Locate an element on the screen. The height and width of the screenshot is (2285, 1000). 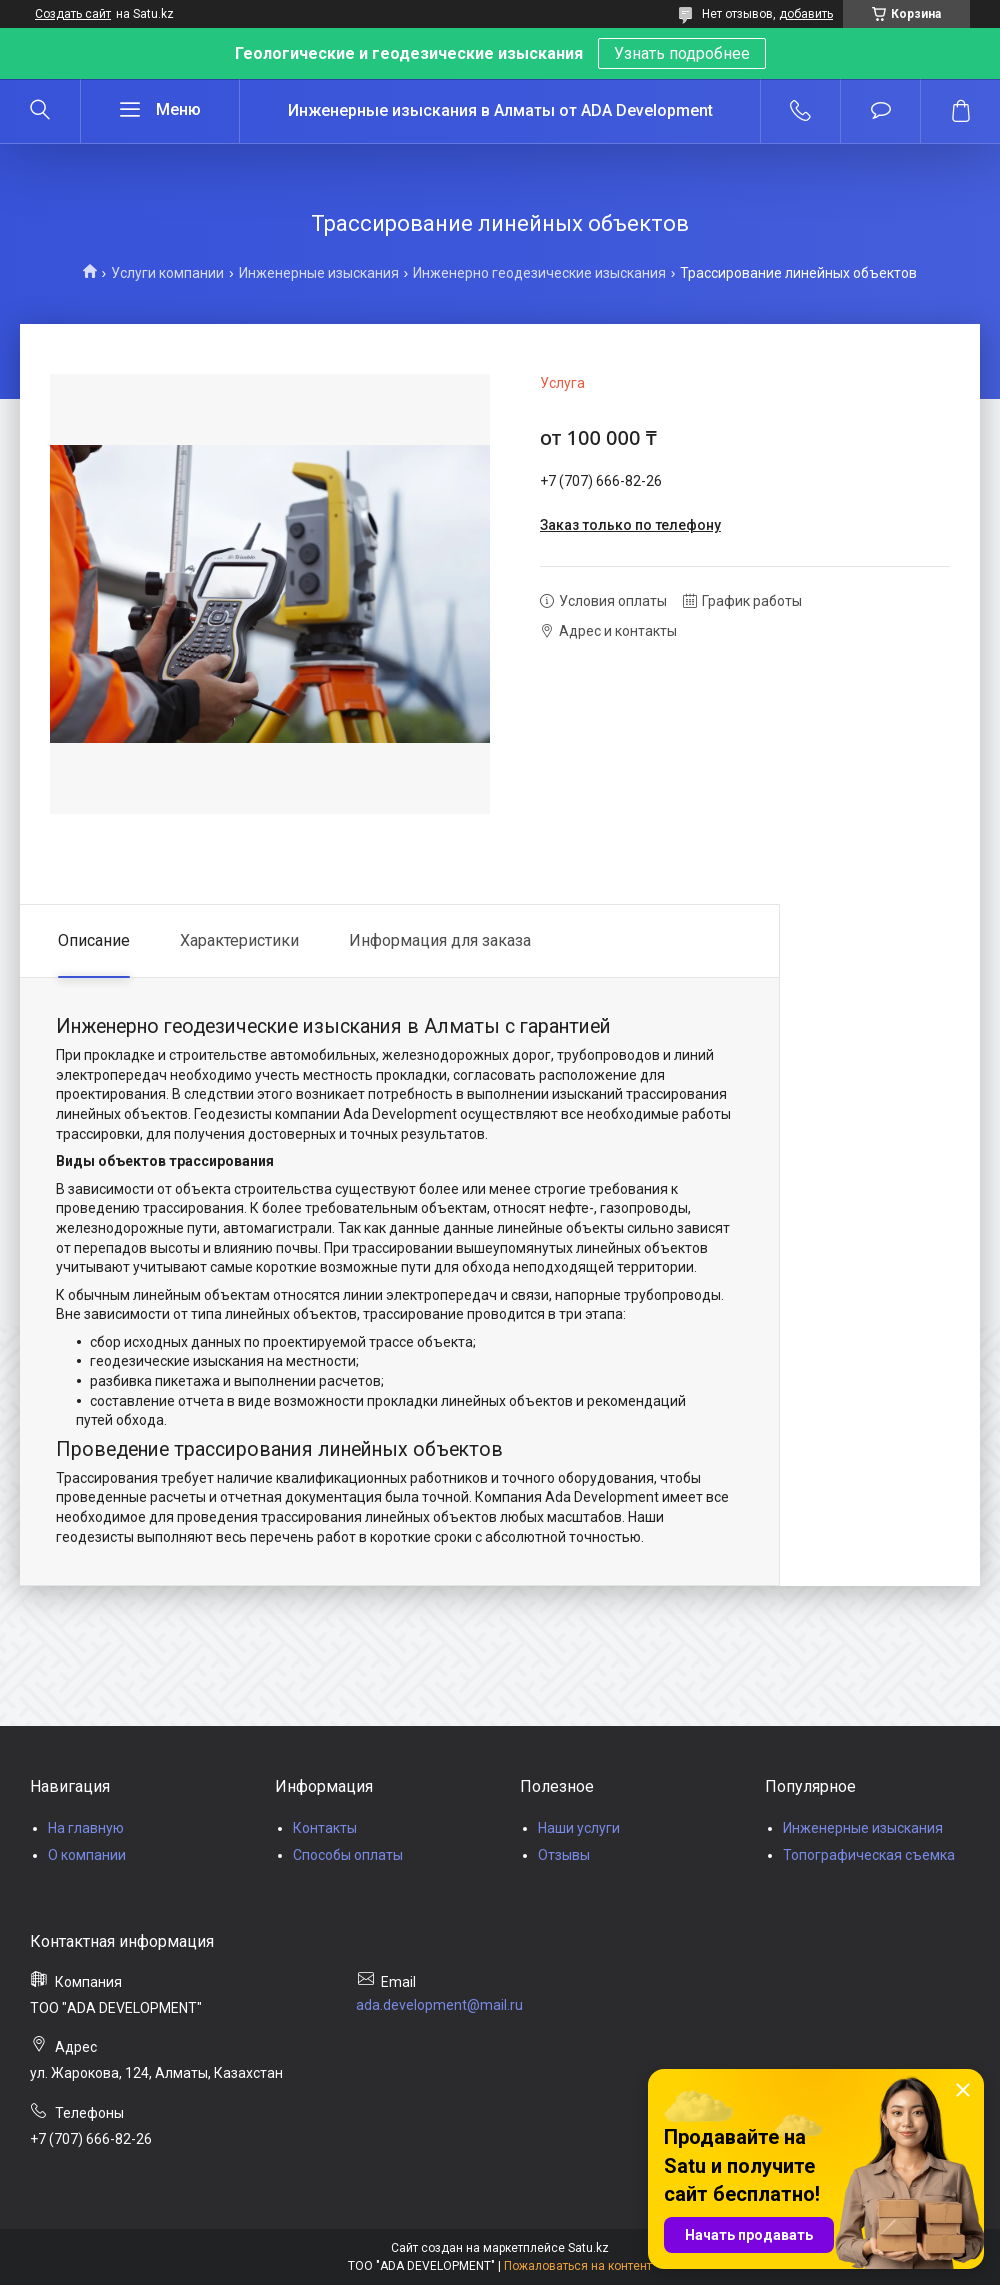
О компании is located at coordinates (87, 1855).